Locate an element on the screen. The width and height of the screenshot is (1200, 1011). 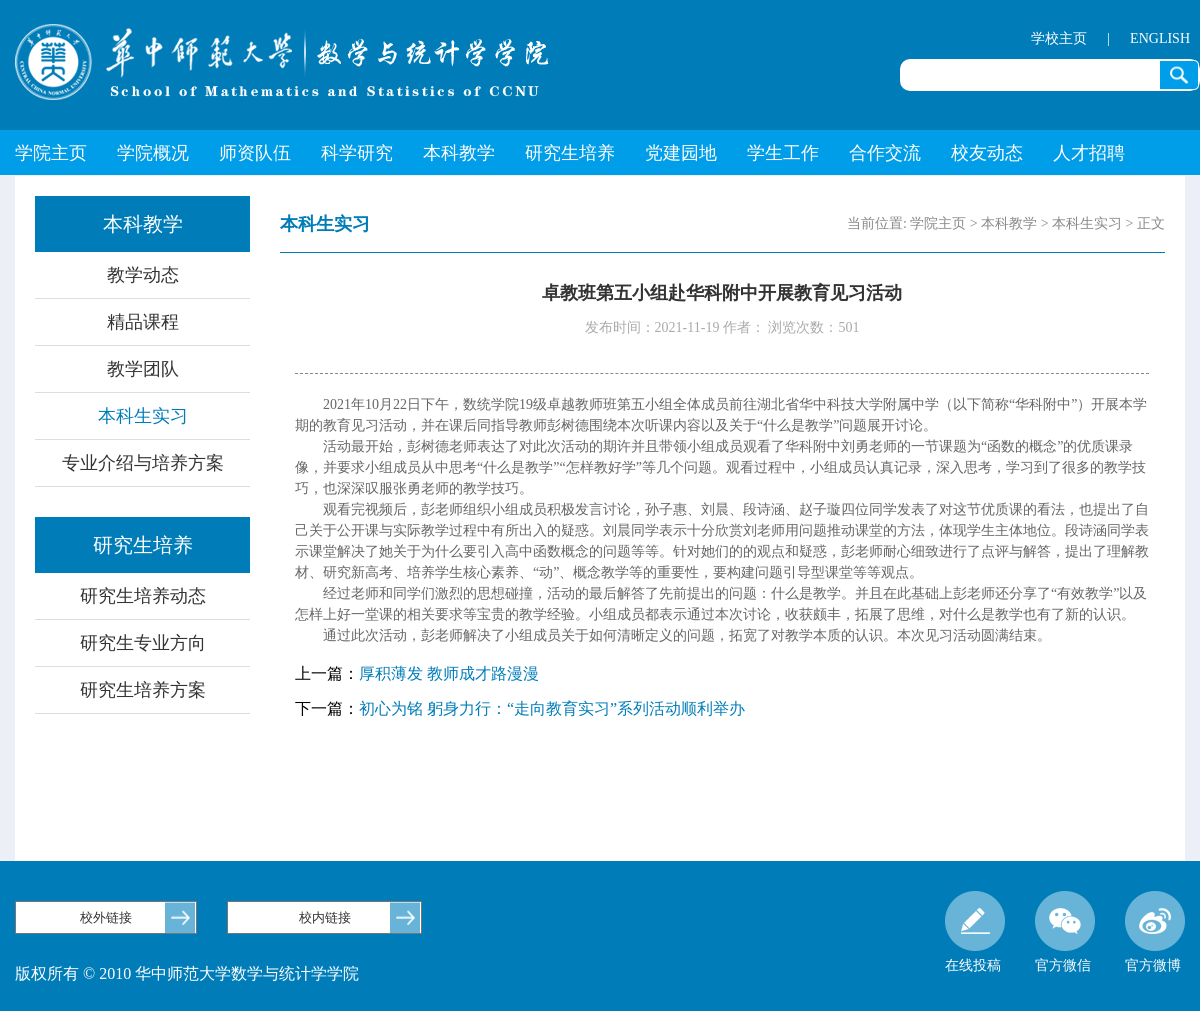
学院概况 is located at coordinates (153, 153).